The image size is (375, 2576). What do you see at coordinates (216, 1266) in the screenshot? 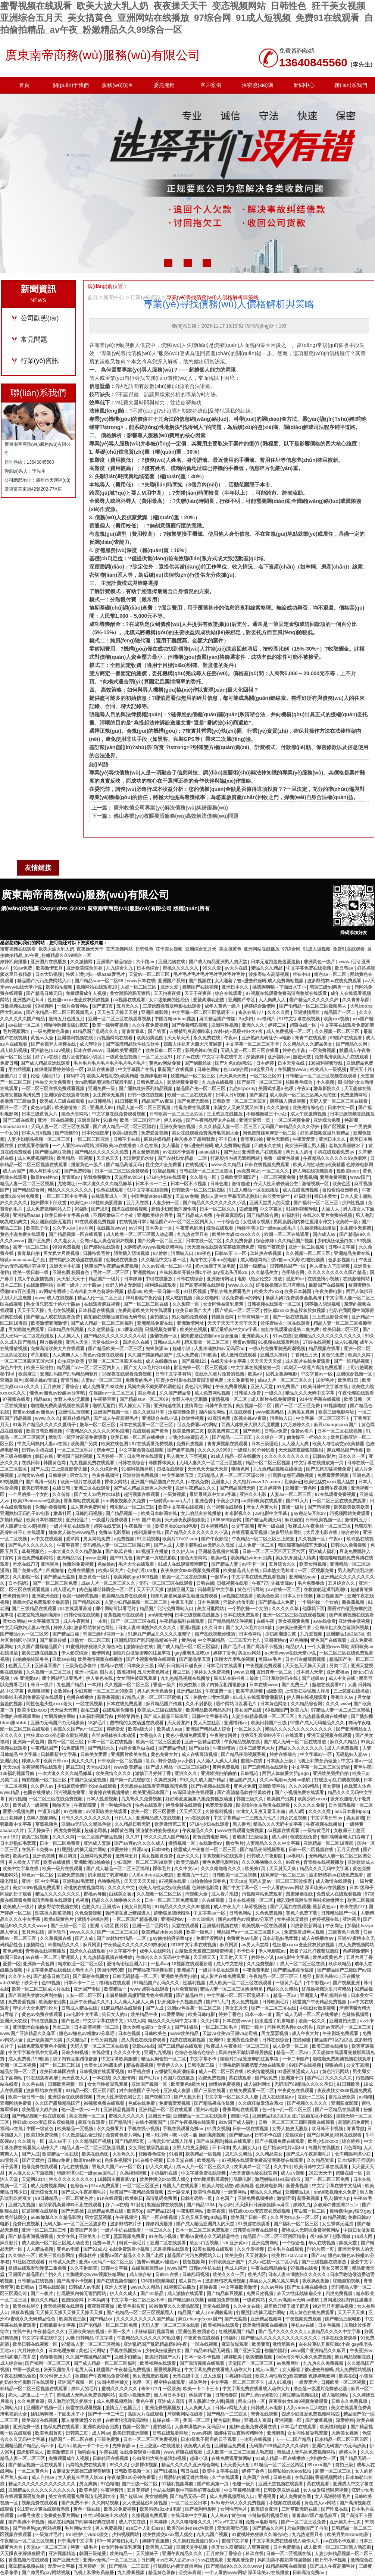
I see `奶水湿透了乳罩电影` at bounding box center [216, 1266].